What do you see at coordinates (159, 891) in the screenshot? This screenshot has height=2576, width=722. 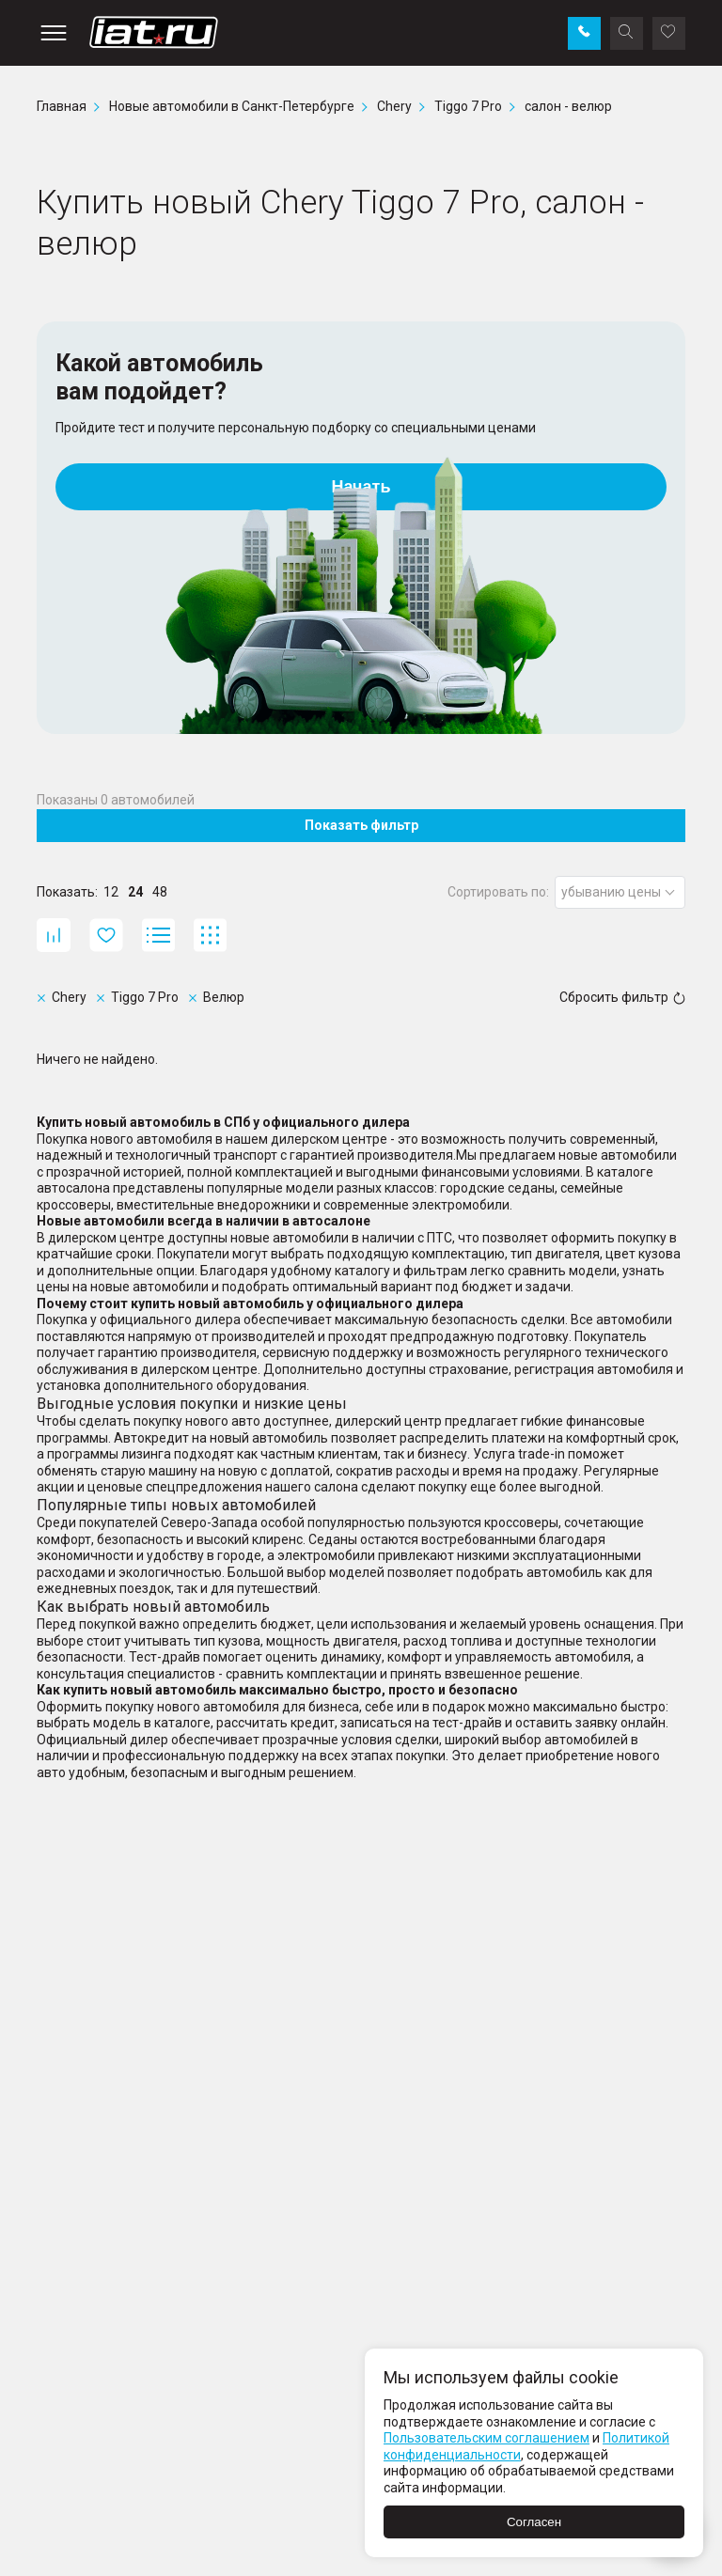 I see `48` at bounding box center [159, 891].